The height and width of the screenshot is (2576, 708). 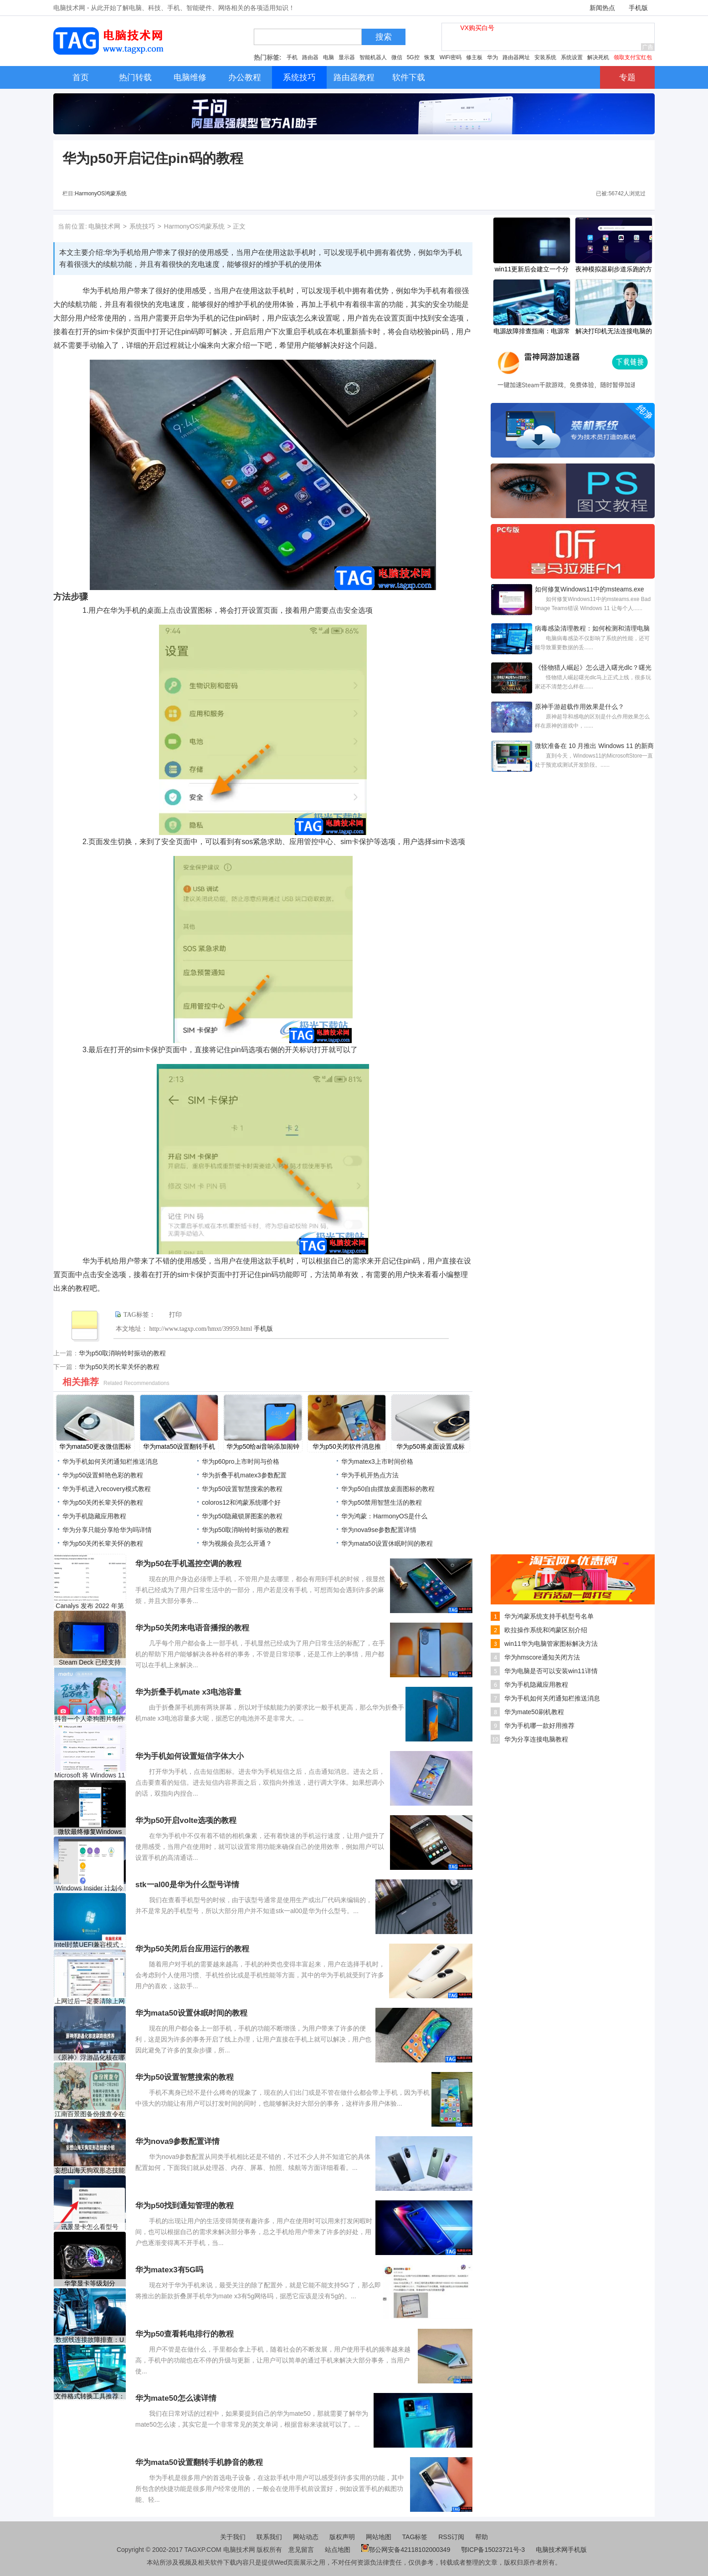 I want to click on RSS订阅, so click(x=451, y=2536).